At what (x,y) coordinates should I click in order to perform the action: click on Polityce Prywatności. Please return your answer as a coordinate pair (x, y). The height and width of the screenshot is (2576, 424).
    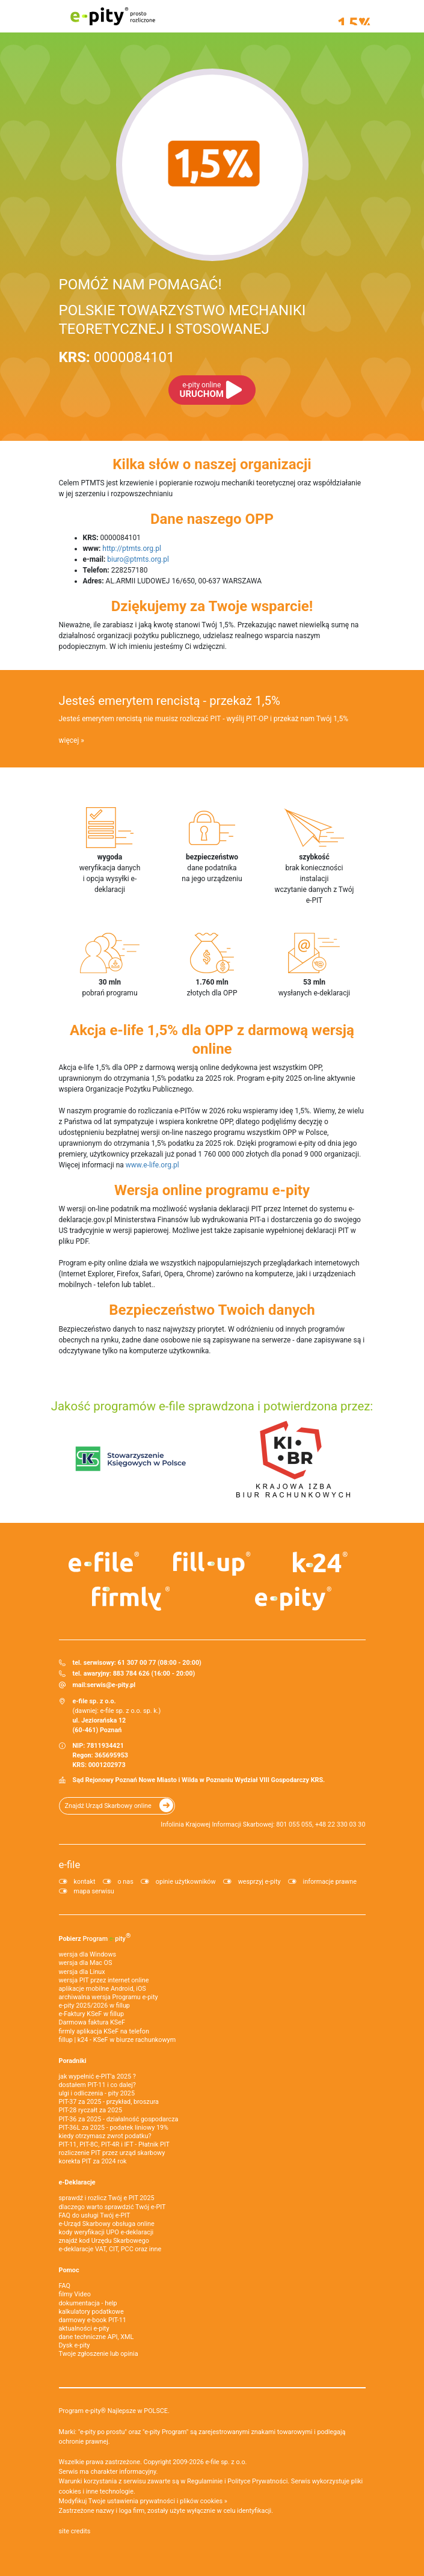
    Looking at the image, I should click on (257, 2481).